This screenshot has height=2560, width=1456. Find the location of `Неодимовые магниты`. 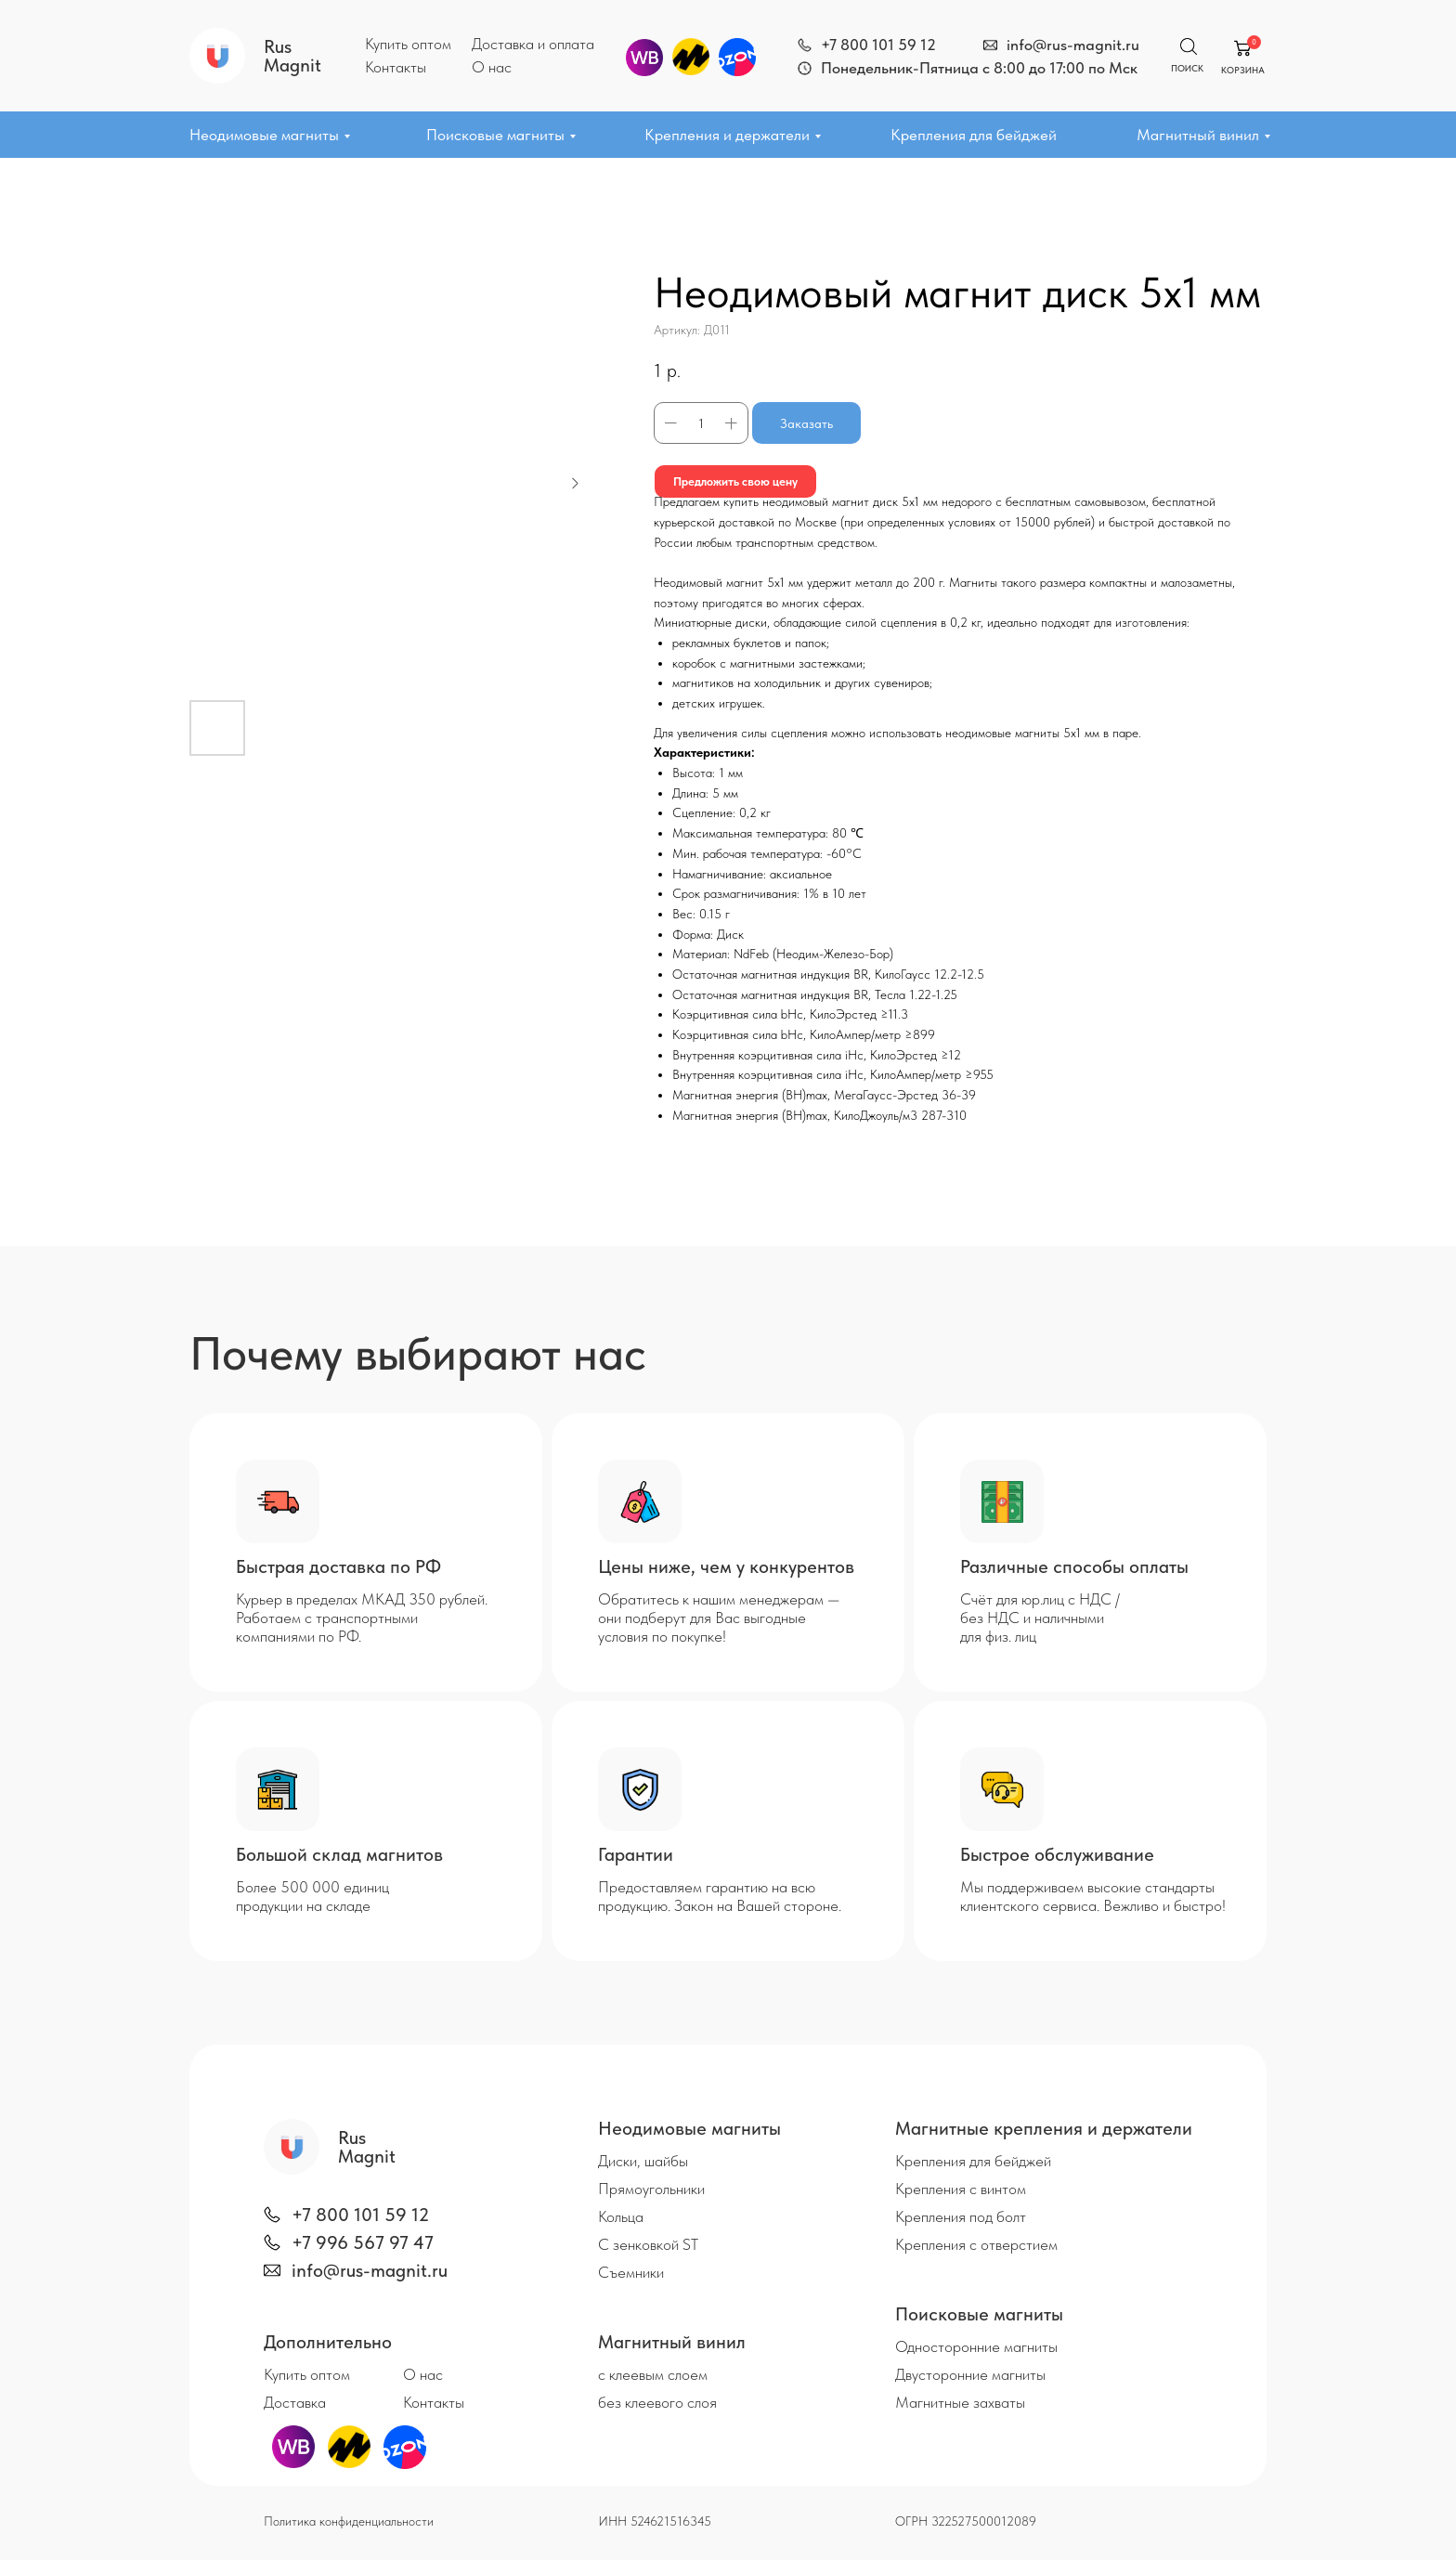

Неодимовые магниты is located at coordinates (264, 134).